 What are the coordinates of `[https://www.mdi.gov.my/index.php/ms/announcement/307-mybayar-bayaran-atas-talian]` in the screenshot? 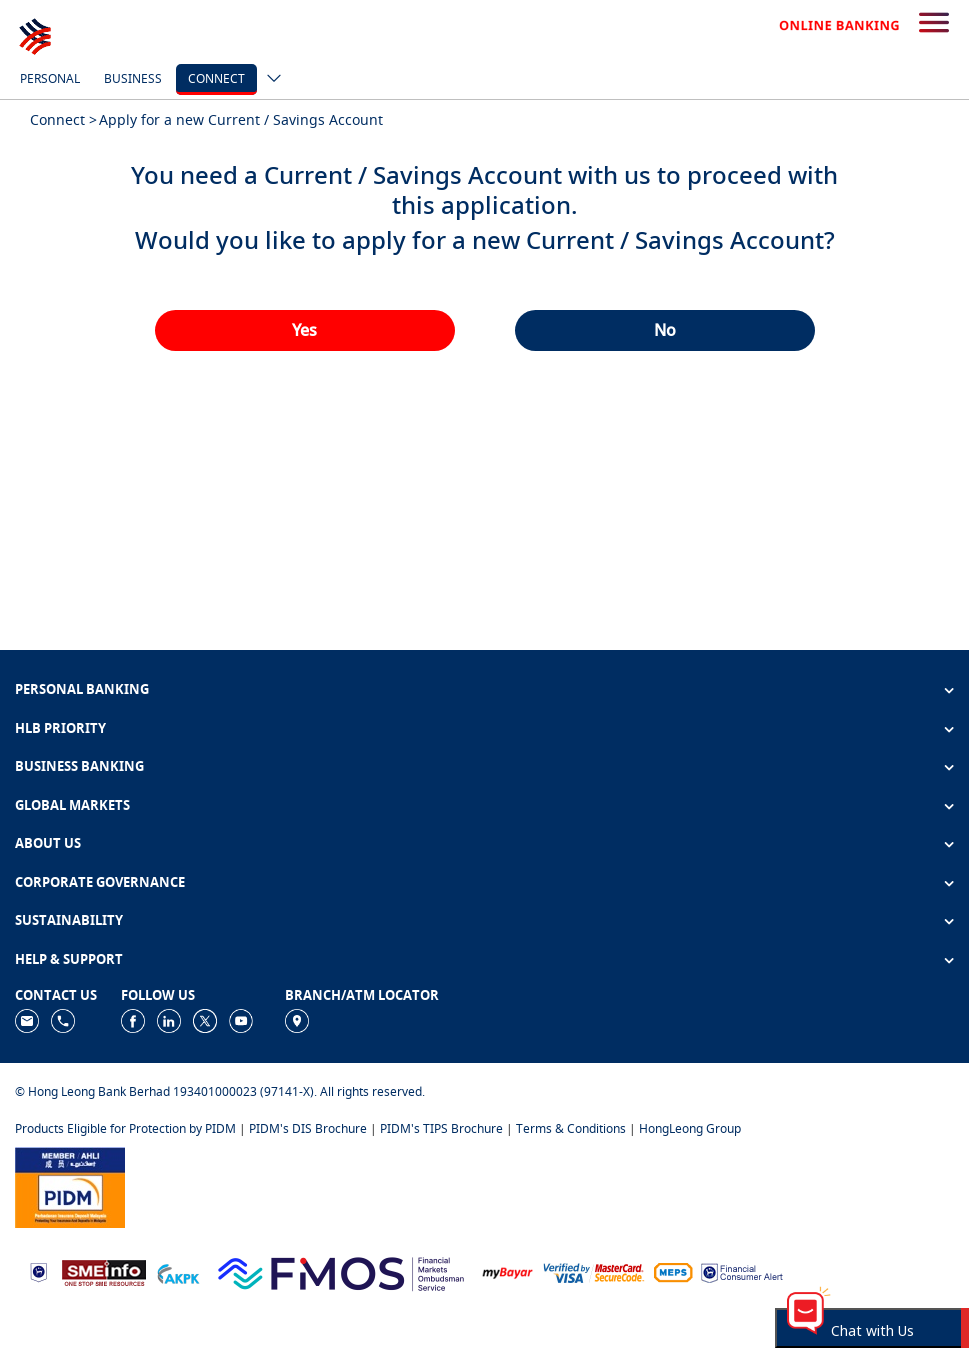 It's located at (507, 1271).